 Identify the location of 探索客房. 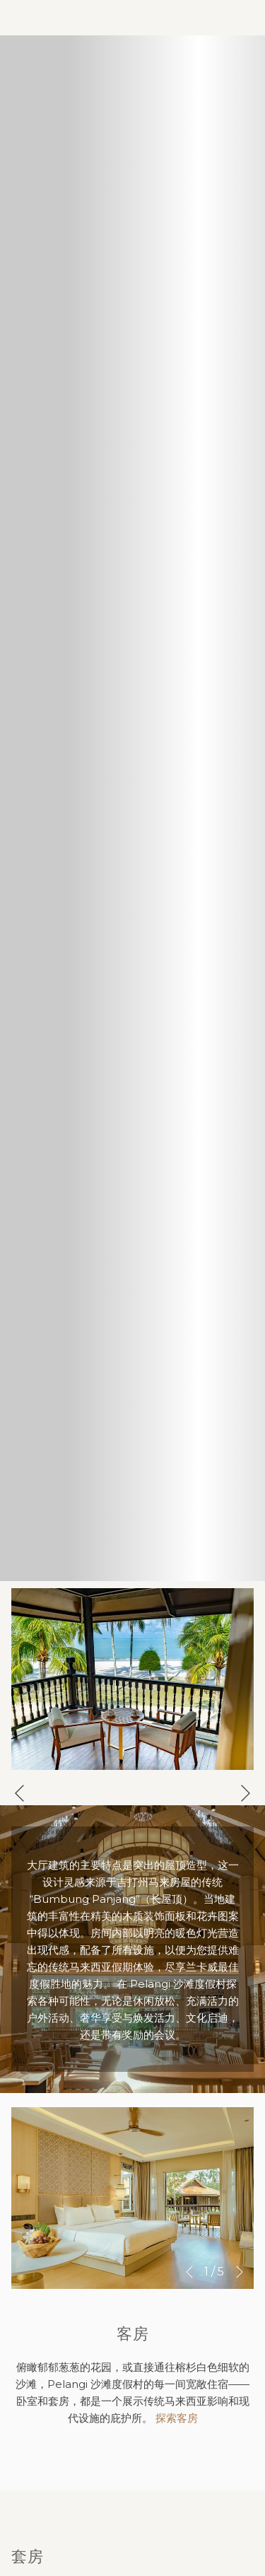
(176, 2418).